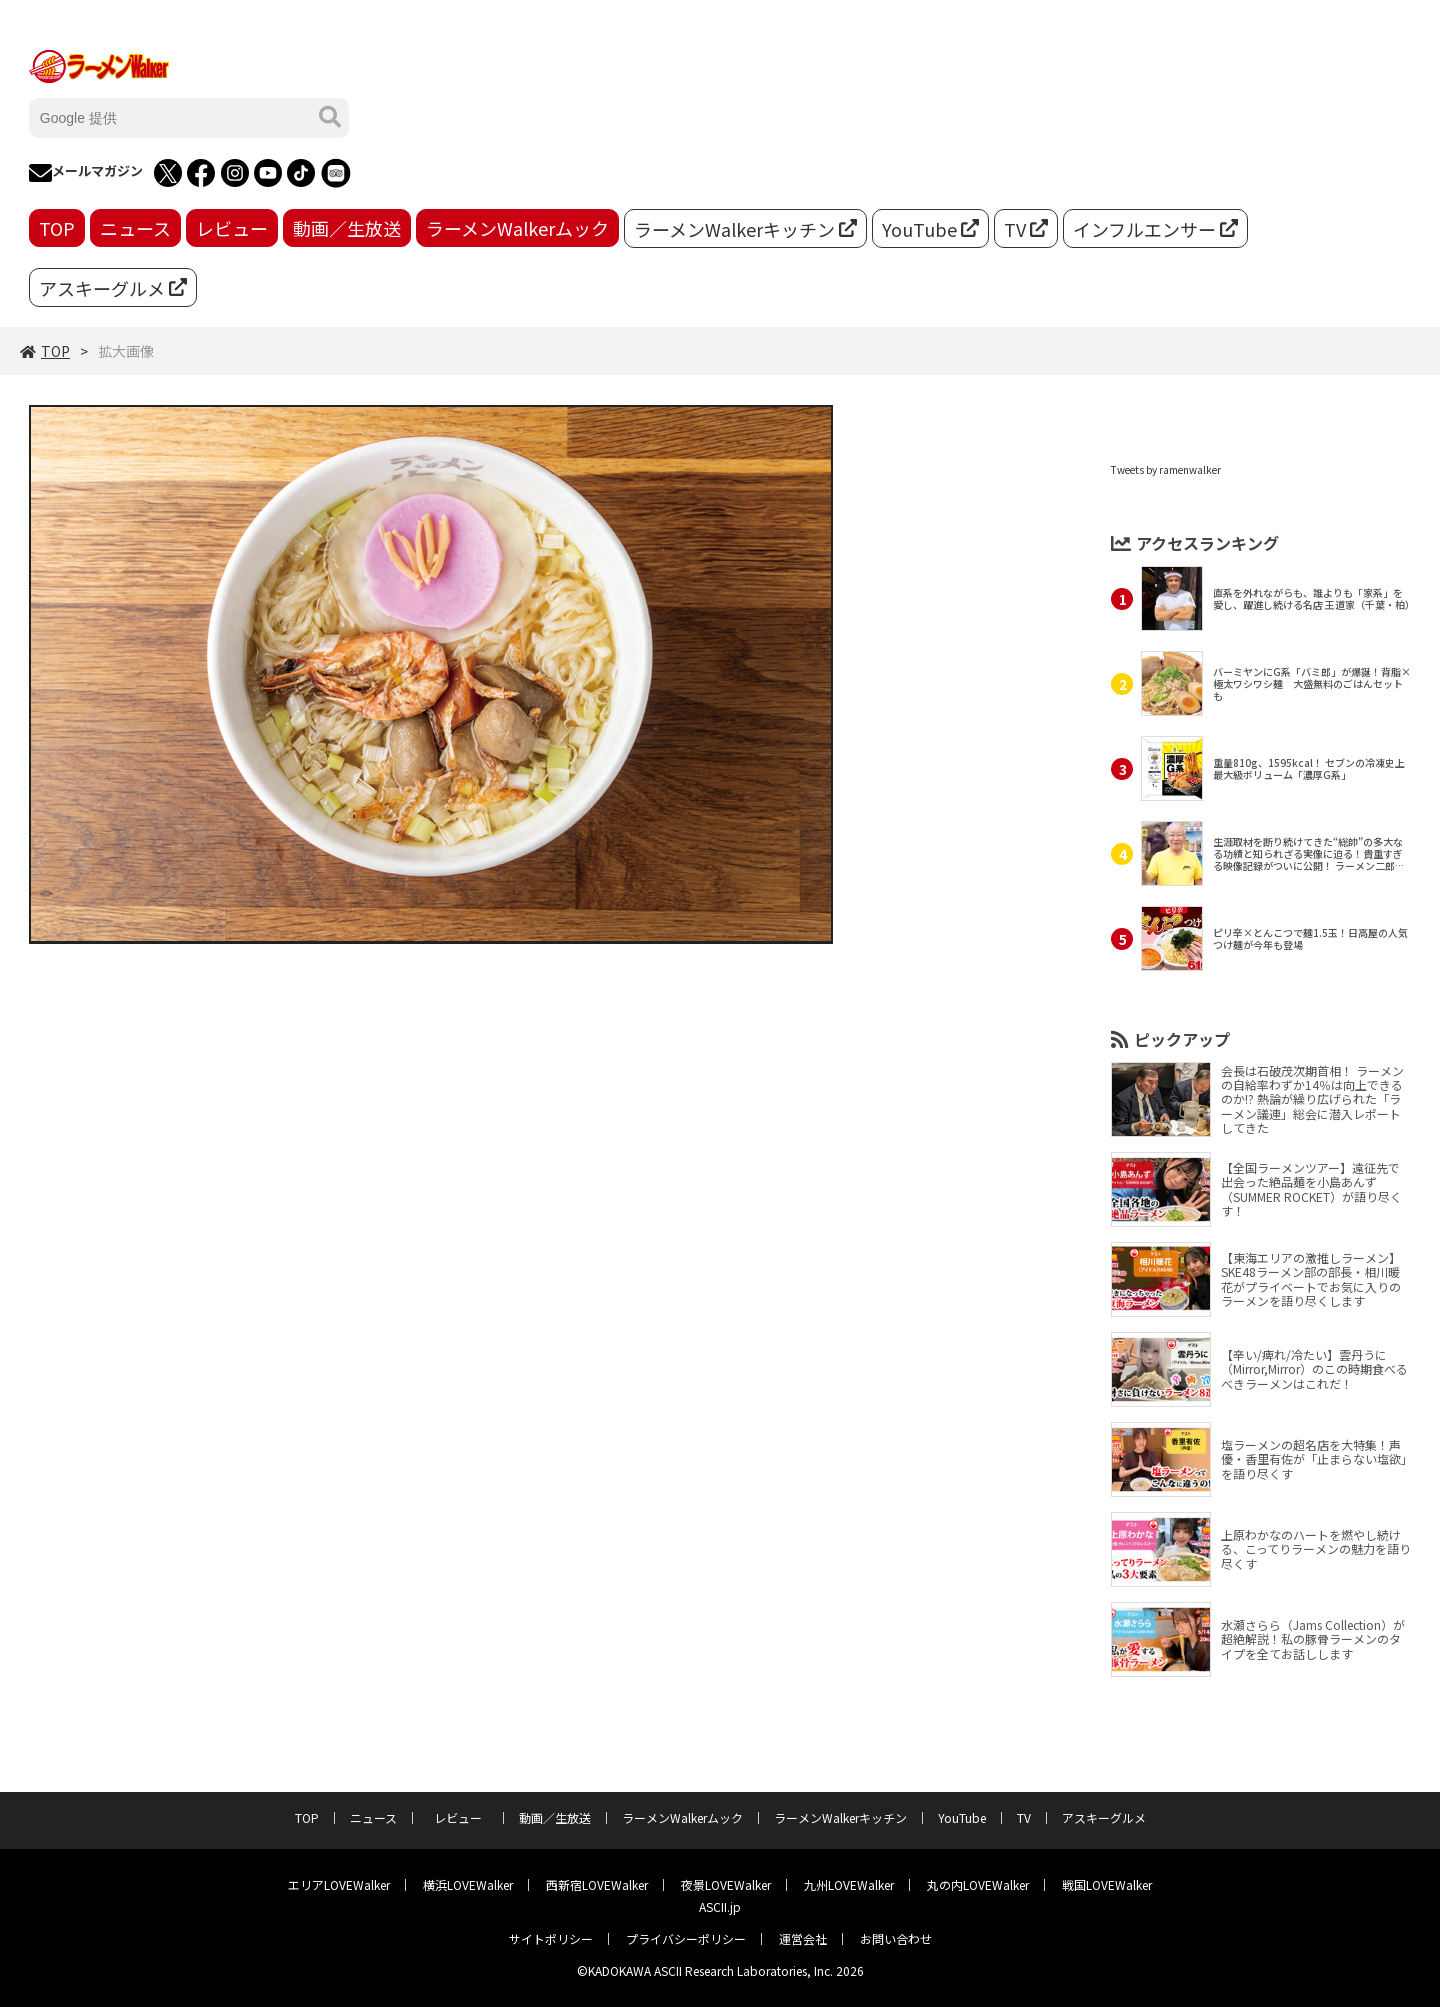  I want to click on ラーメンWalkerキッチン, so click(745, 229).